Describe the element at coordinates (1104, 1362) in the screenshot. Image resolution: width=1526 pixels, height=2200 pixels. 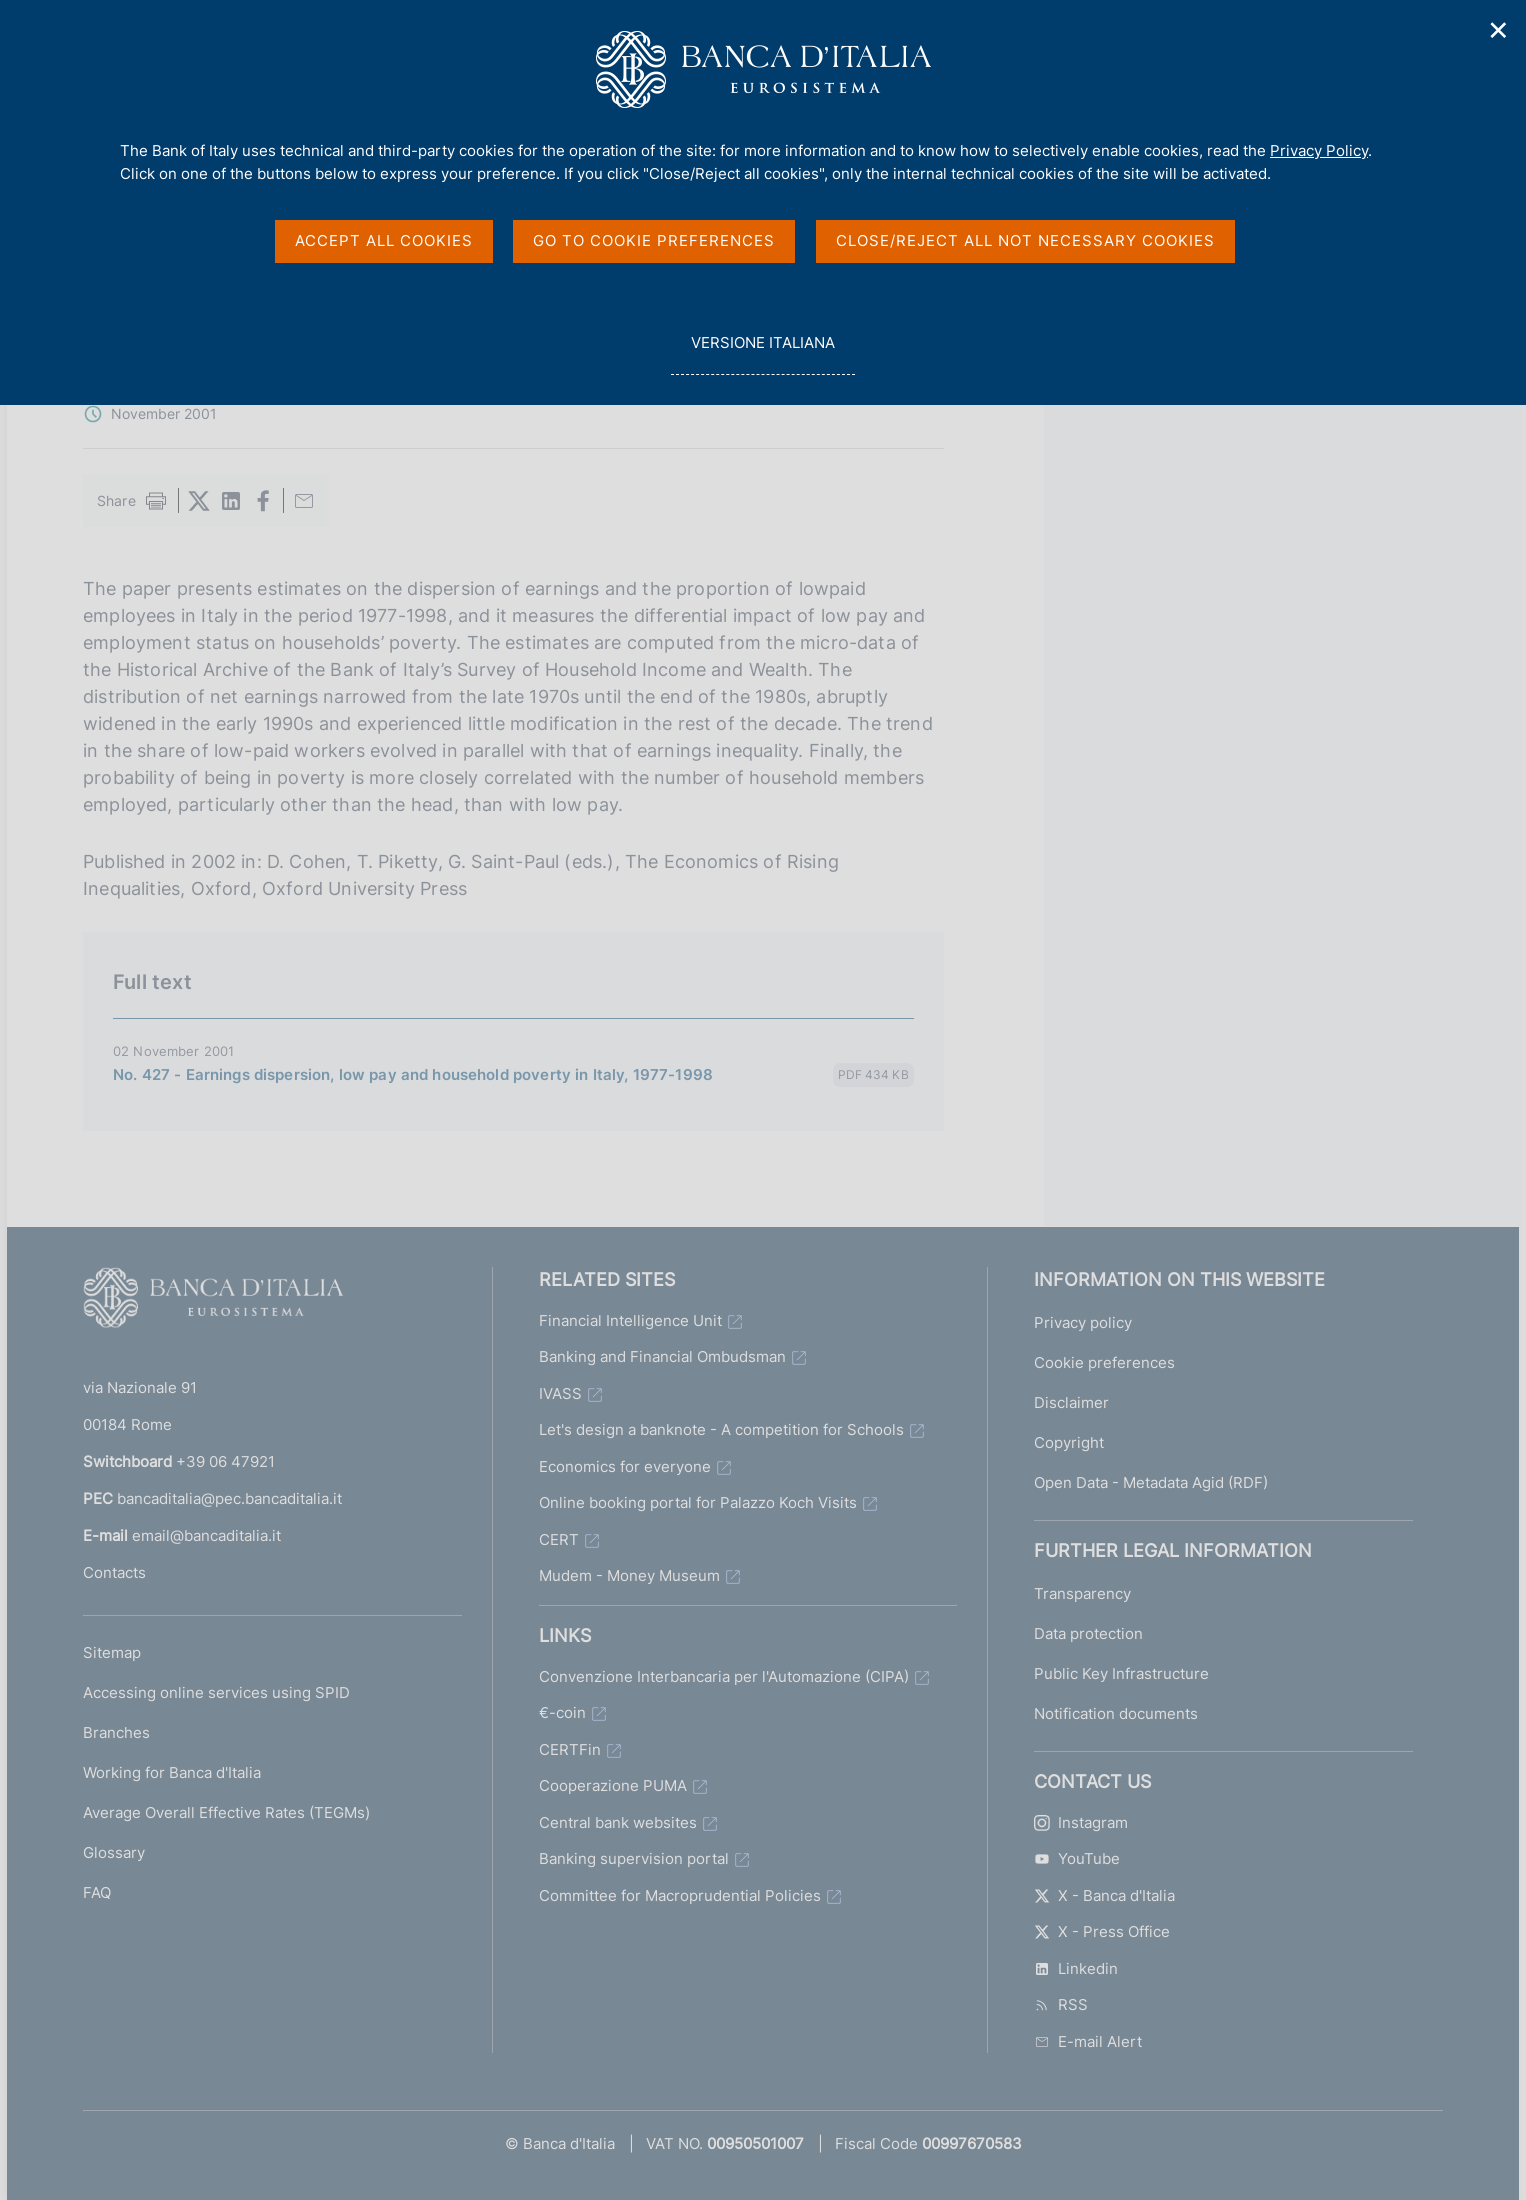
I see `Cookie preferences` at that location.